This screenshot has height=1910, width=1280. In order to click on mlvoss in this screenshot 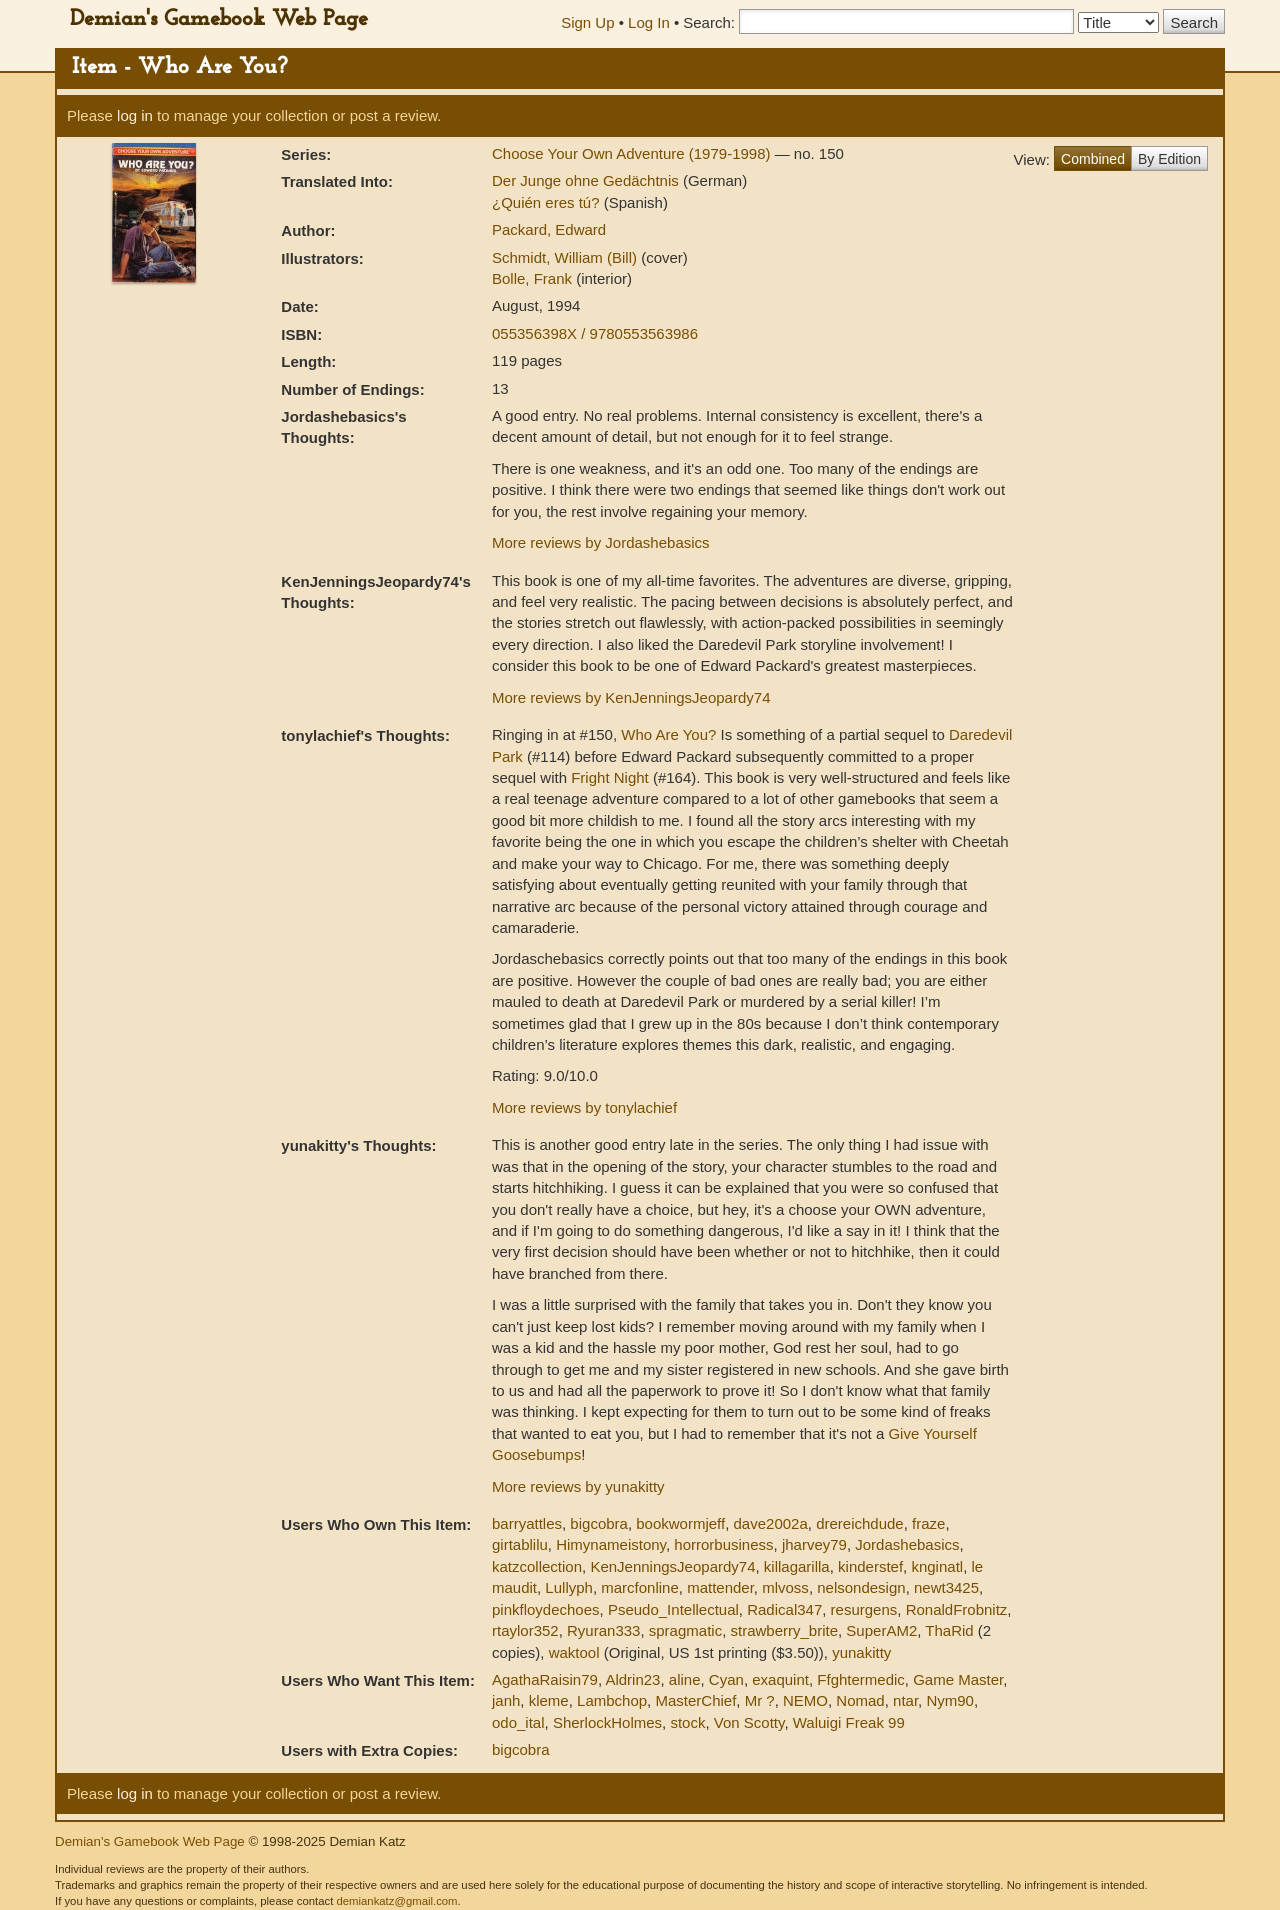, I will do `click(785, 1587)`.